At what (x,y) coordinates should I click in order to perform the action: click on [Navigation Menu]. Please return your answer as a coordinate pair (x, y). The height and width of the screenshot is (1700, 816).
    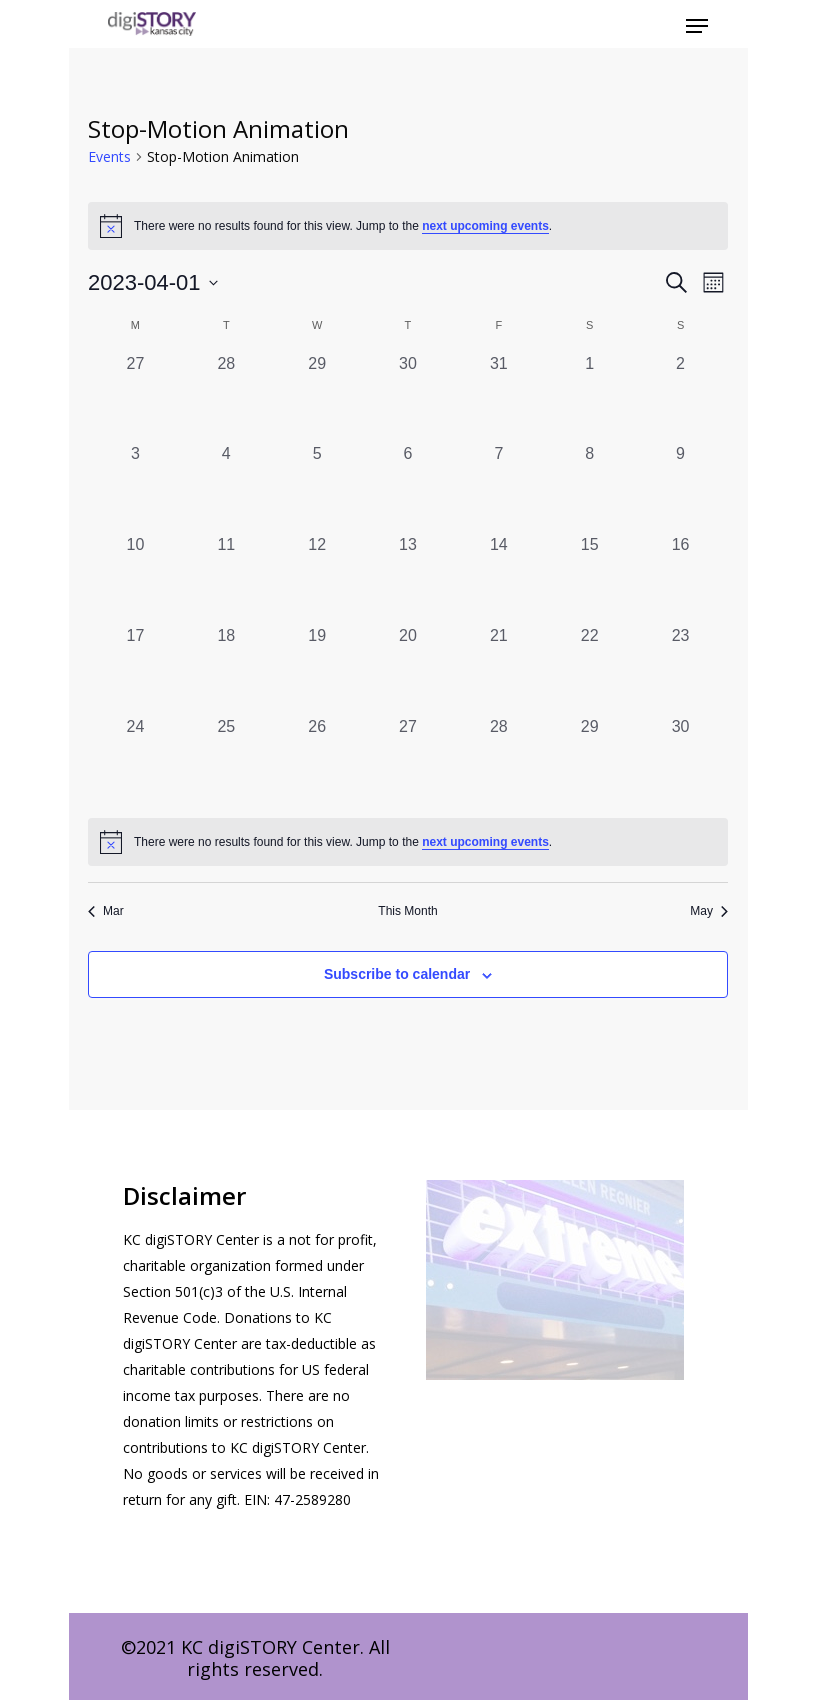
    Looking at the image, I should click on (697, 26).